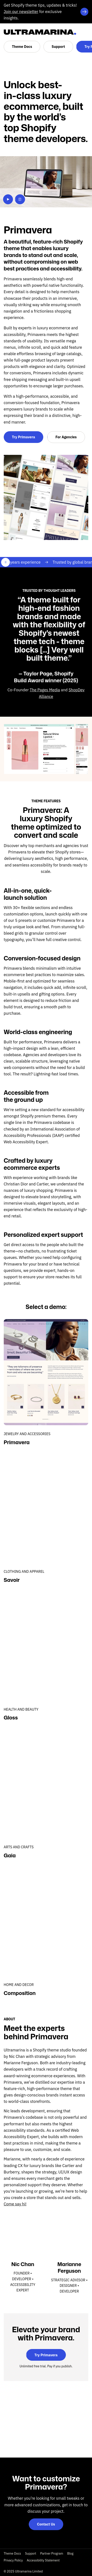 This screenshot has width=92, height=2576. I want to click on Join our newsletter, so click(21, 11).